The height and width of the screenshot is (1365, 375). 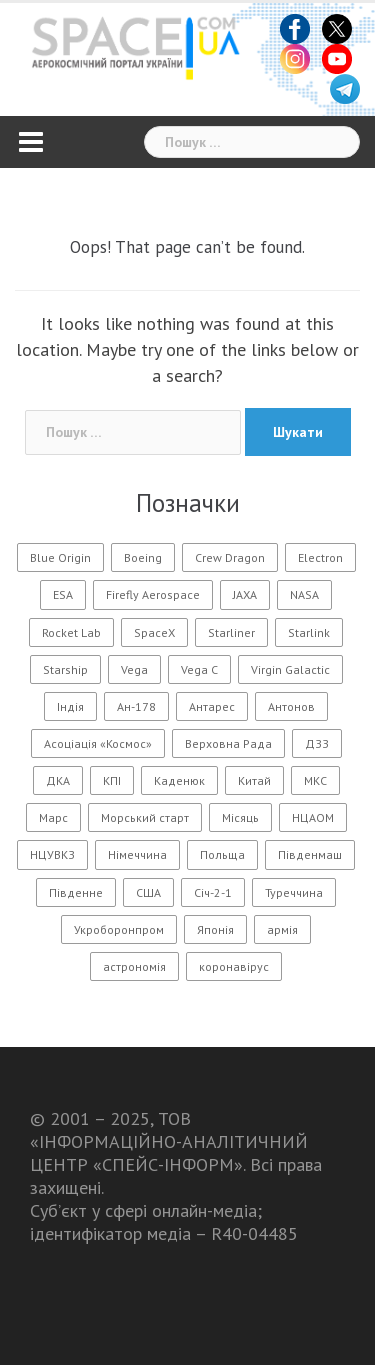 What do you see at coordinates (53, 817) in the screenshot?
I see `Марс [Марс (54 елементи)]` at bounding box center [53, 817].